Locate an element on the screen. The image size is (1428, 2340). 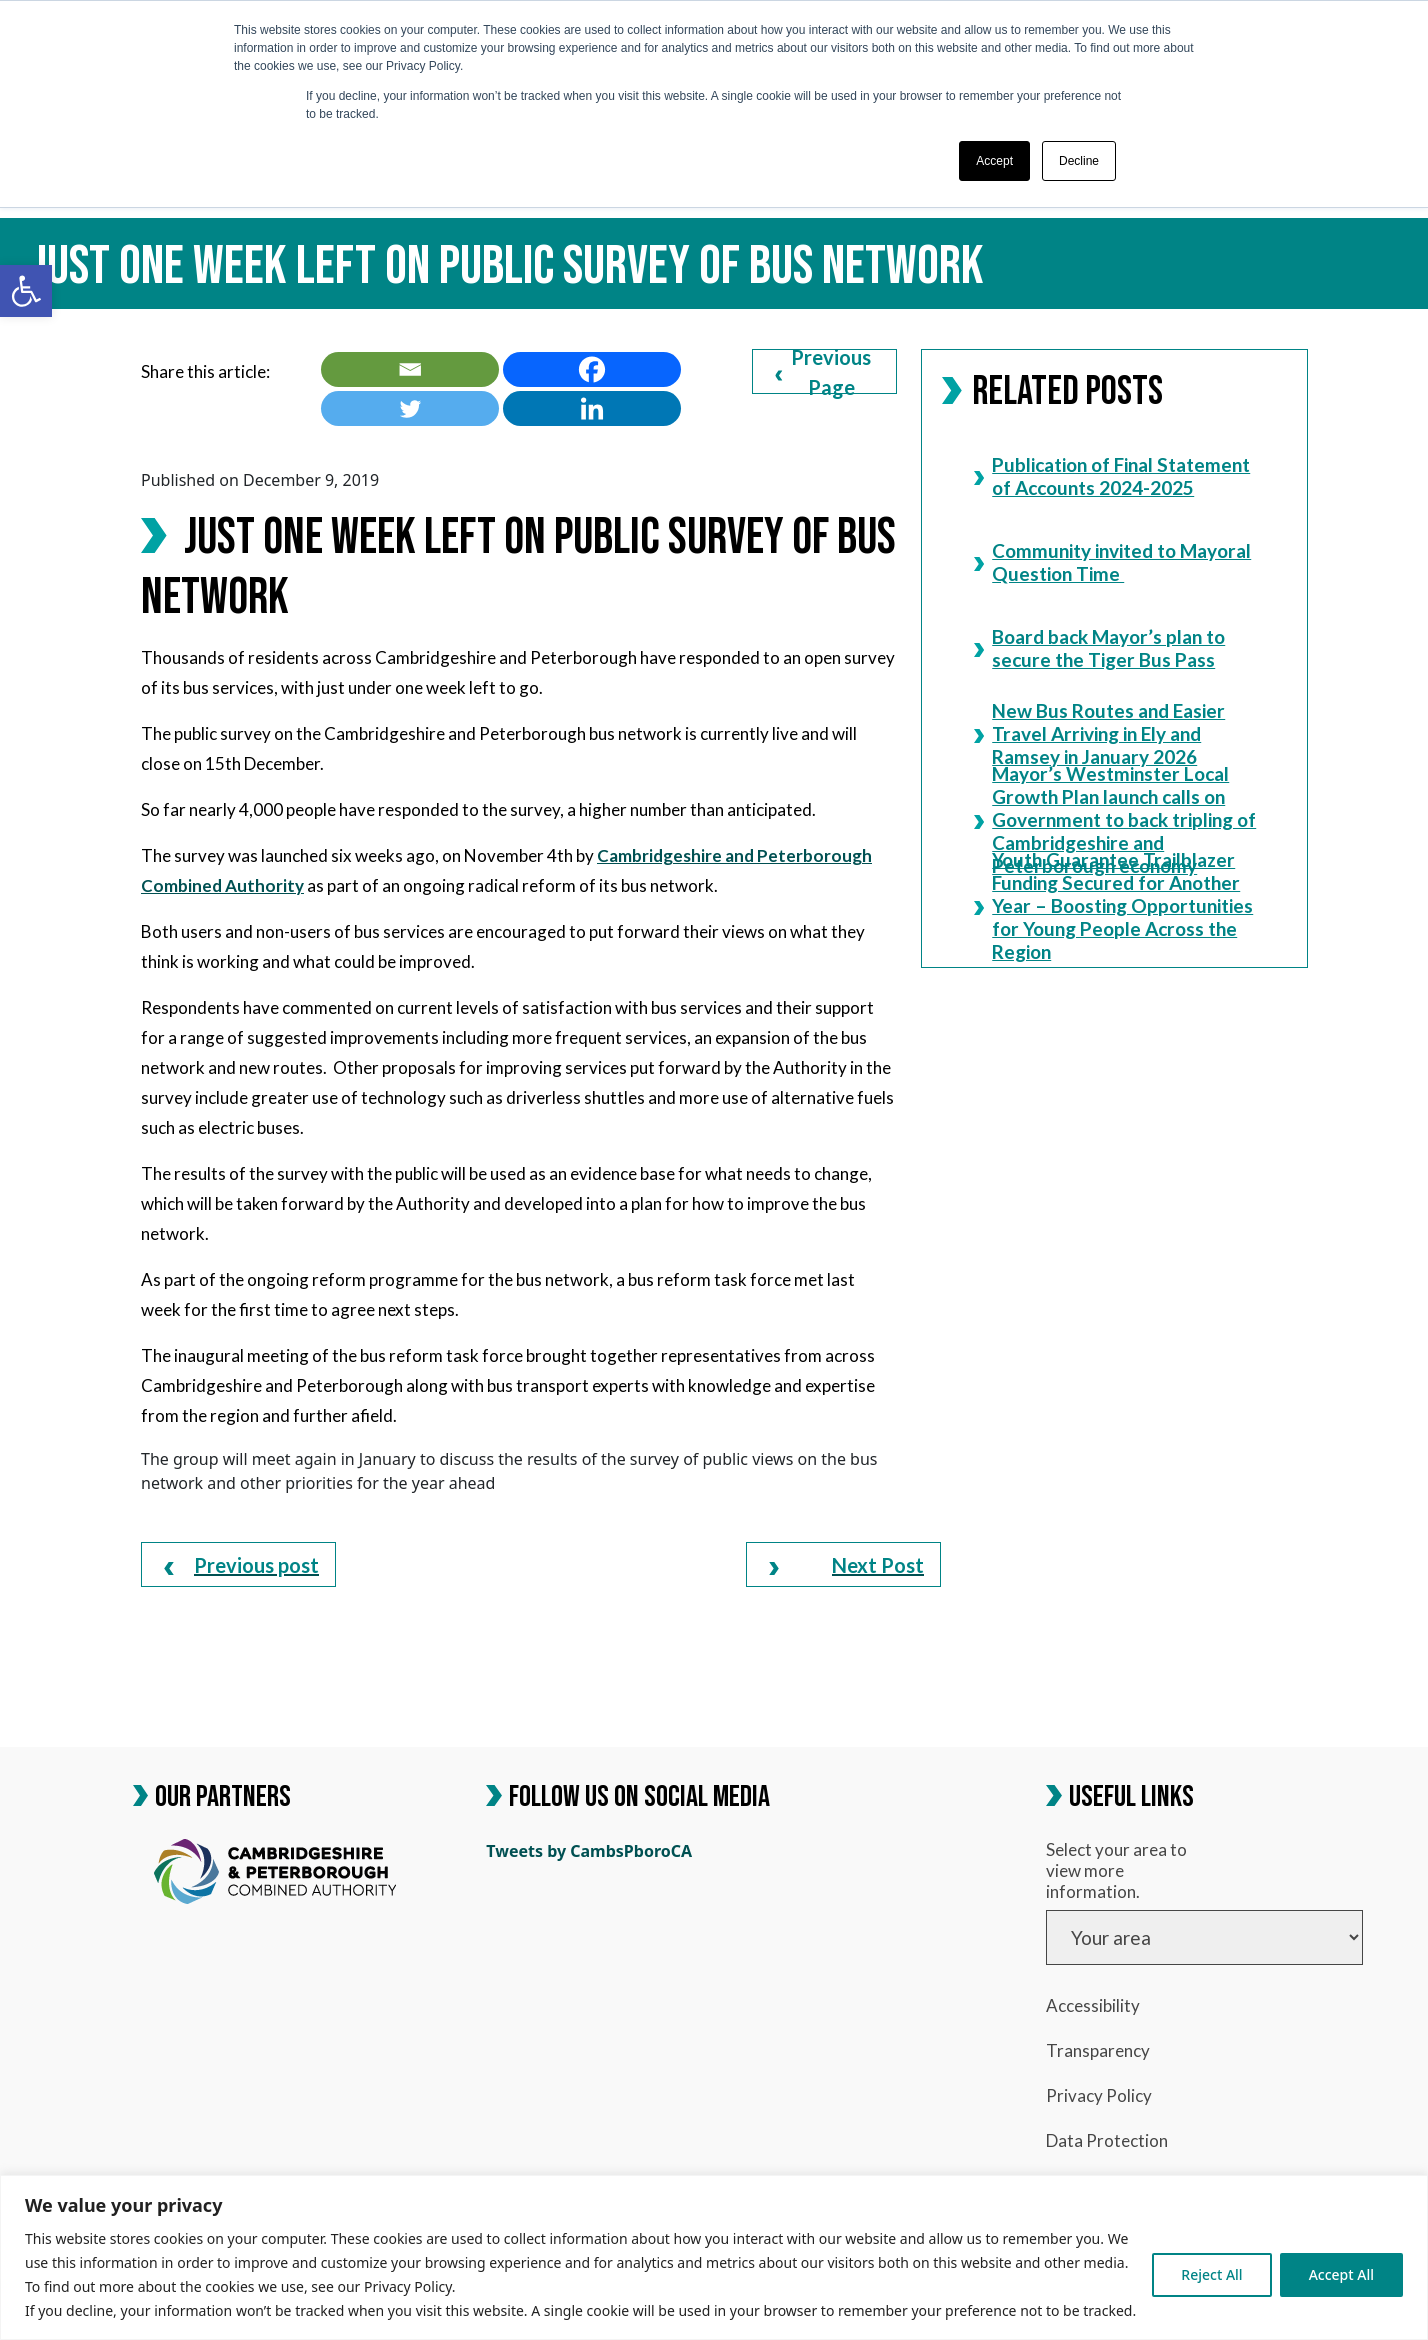
Reject All is located at coordinates (1211, 2274).